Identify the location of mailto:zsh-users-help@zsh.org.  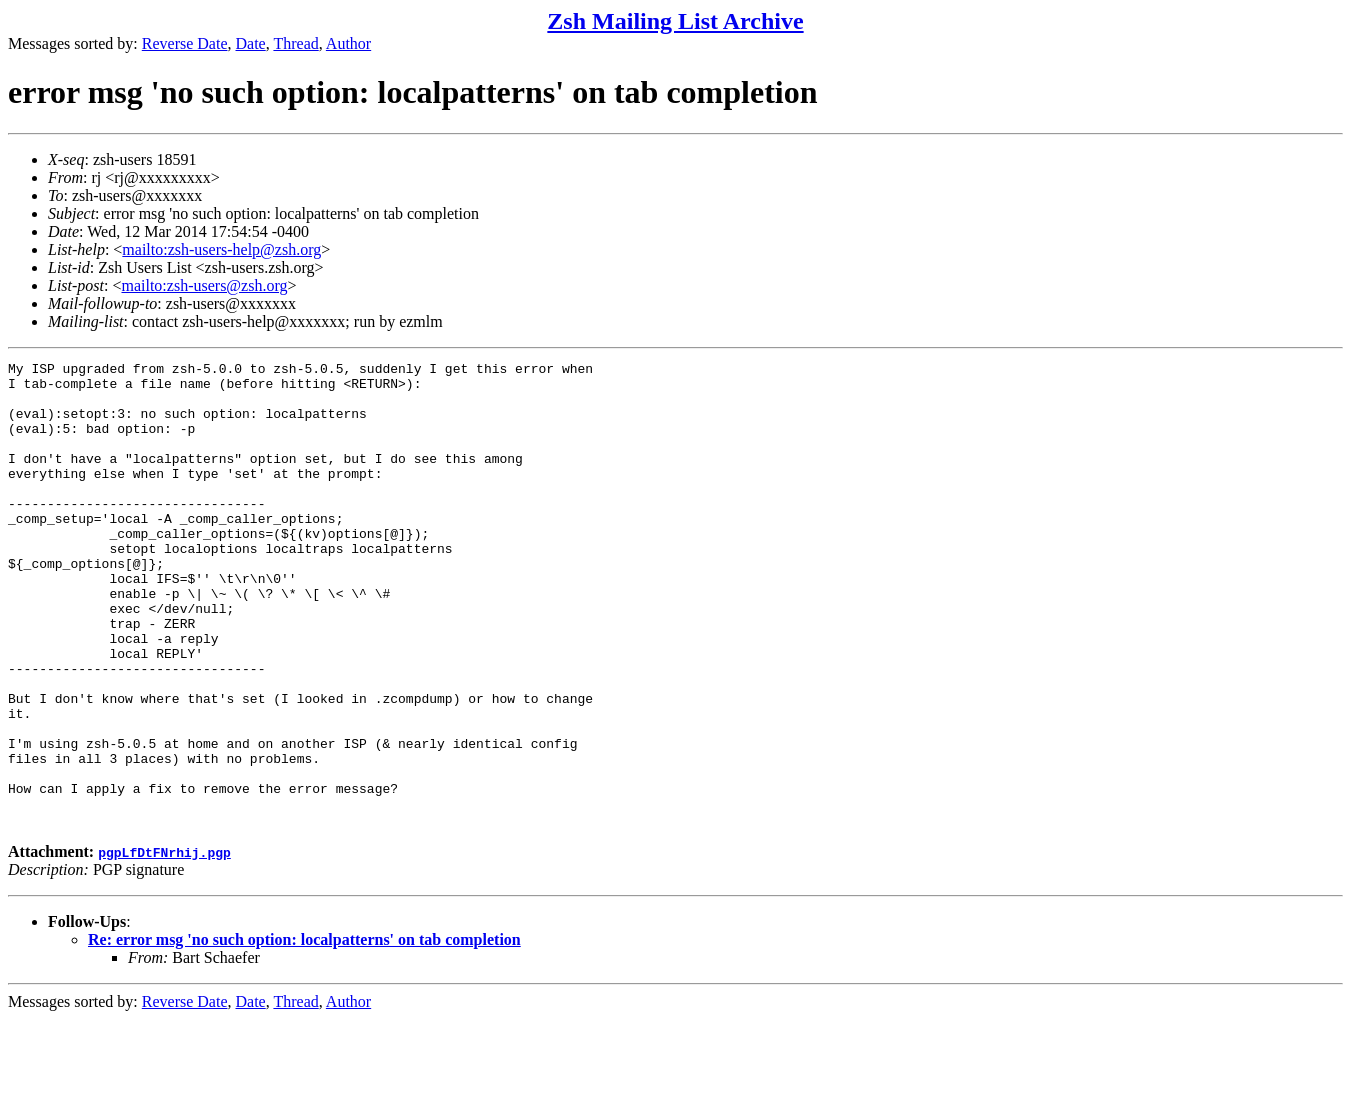
(221, 249).